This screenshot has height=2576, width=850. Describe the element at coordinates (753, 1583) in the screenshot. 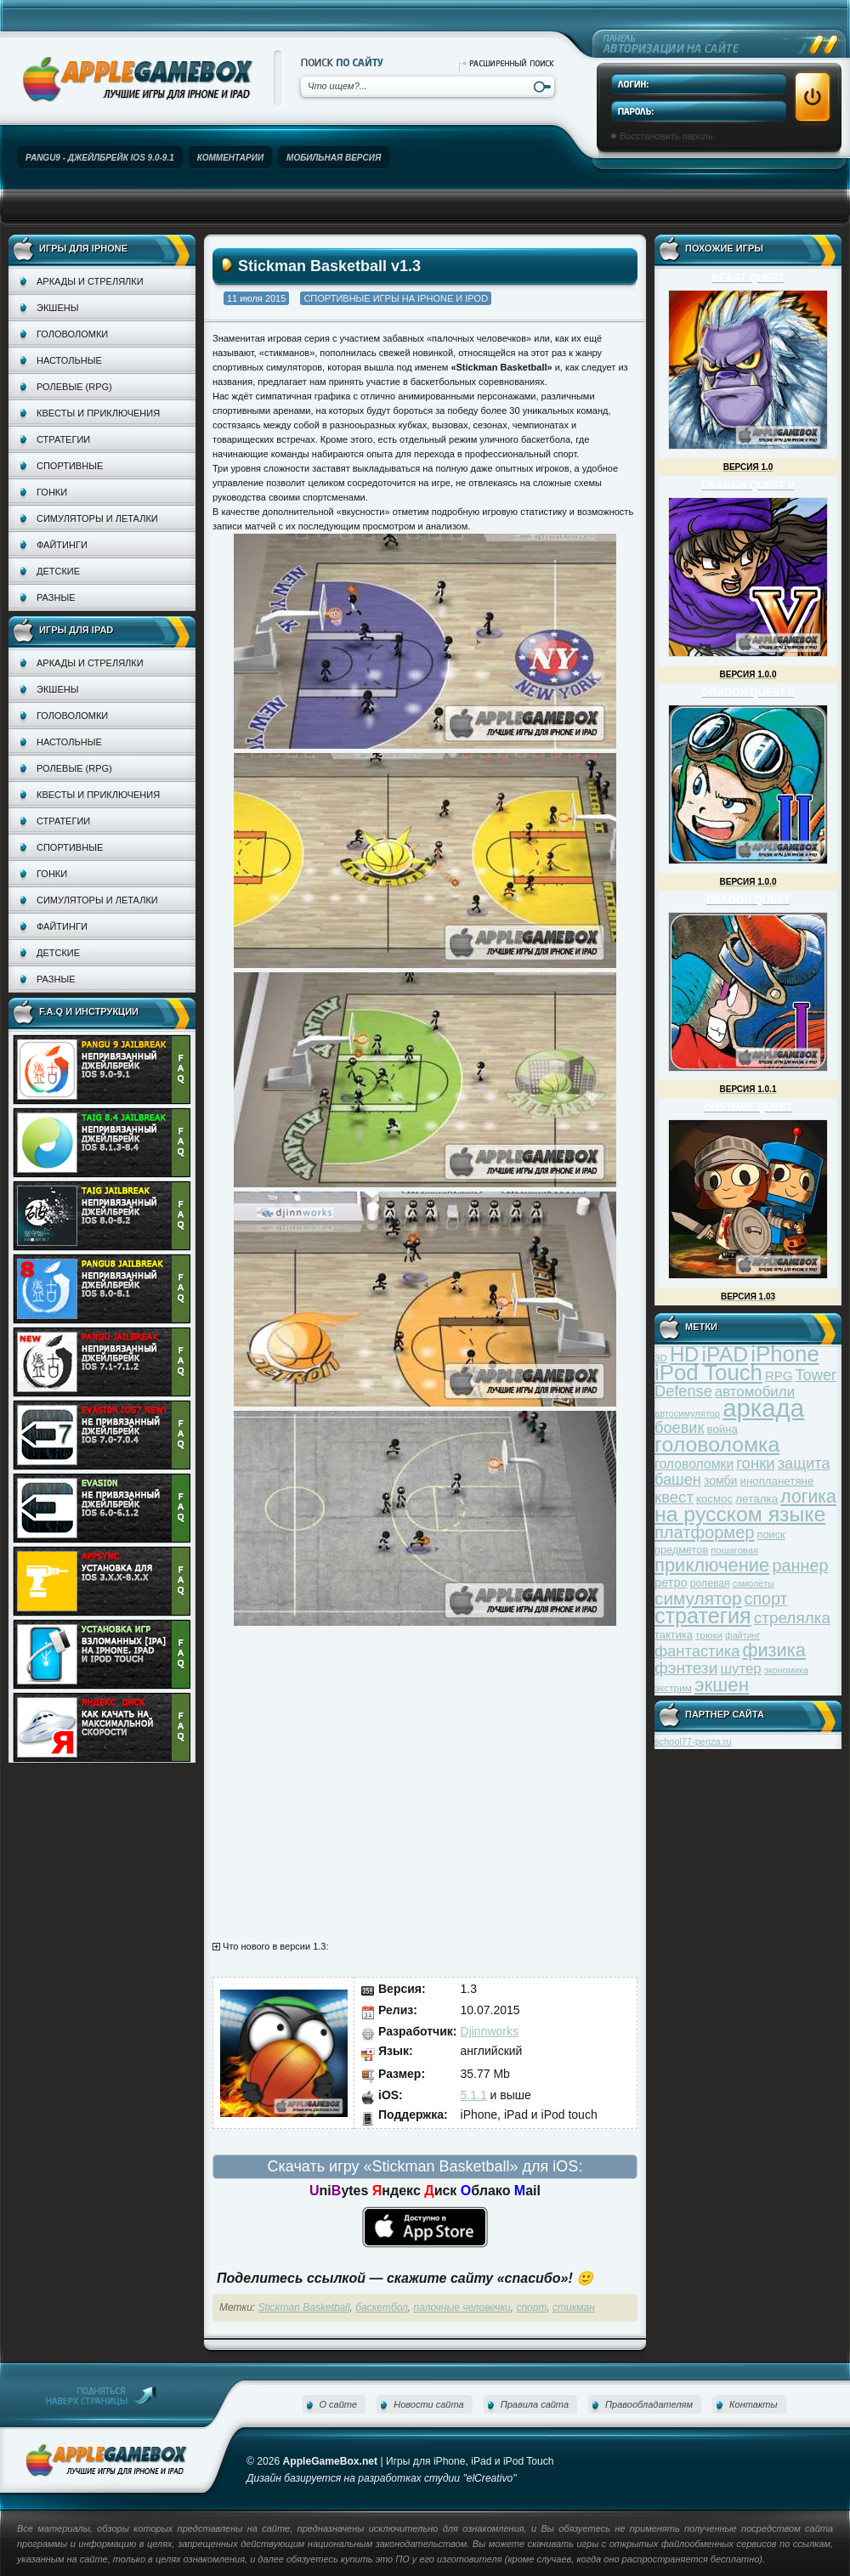

I see `самолёты [самолёты (28 элементов)]` at that location.